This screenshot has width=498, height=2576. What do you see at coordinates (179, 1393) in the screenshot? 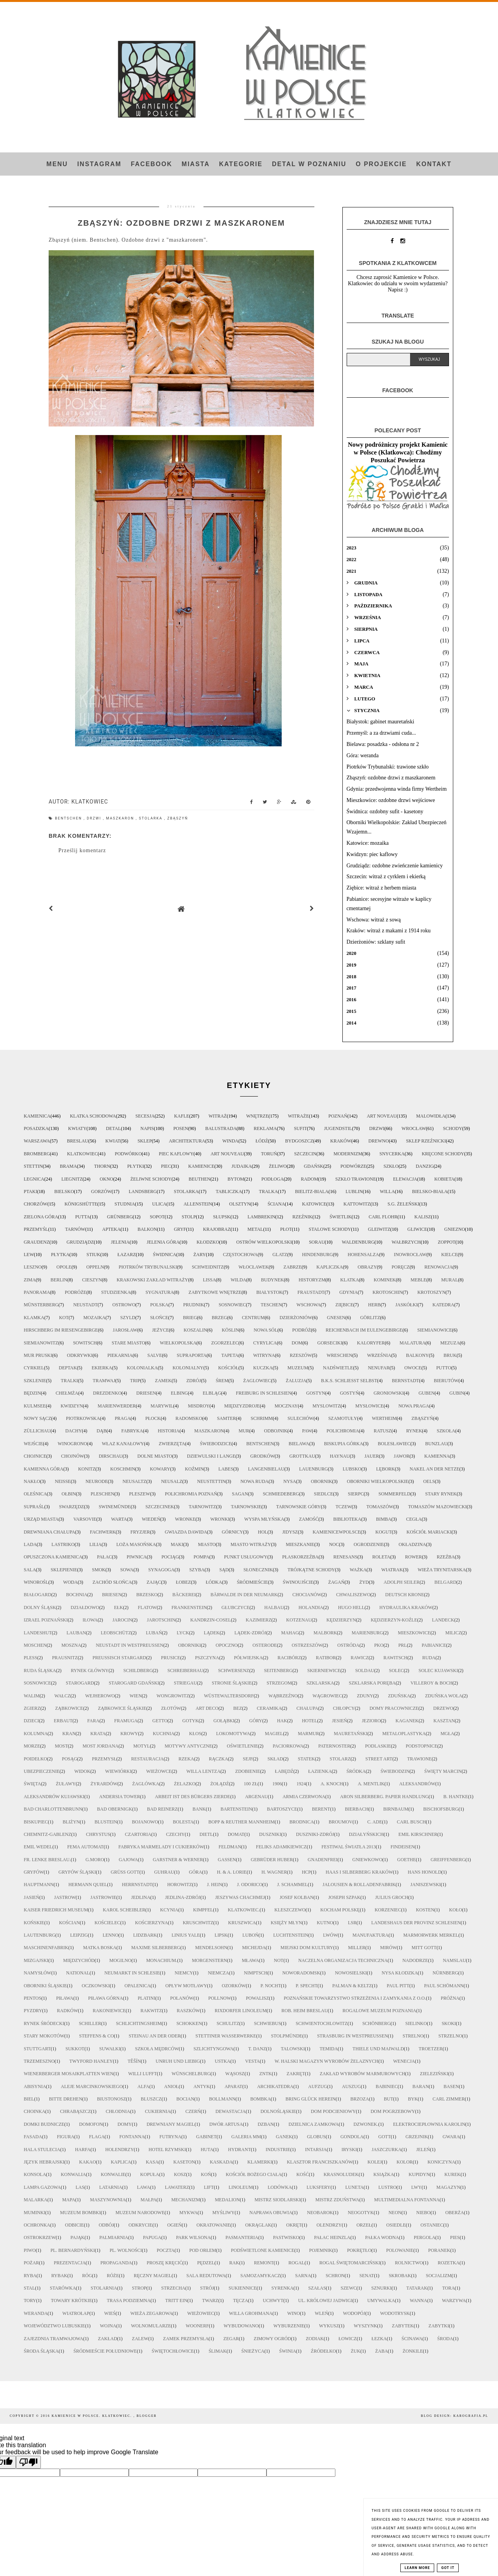
I see `Elbing` at bounding box center [179, 1393].